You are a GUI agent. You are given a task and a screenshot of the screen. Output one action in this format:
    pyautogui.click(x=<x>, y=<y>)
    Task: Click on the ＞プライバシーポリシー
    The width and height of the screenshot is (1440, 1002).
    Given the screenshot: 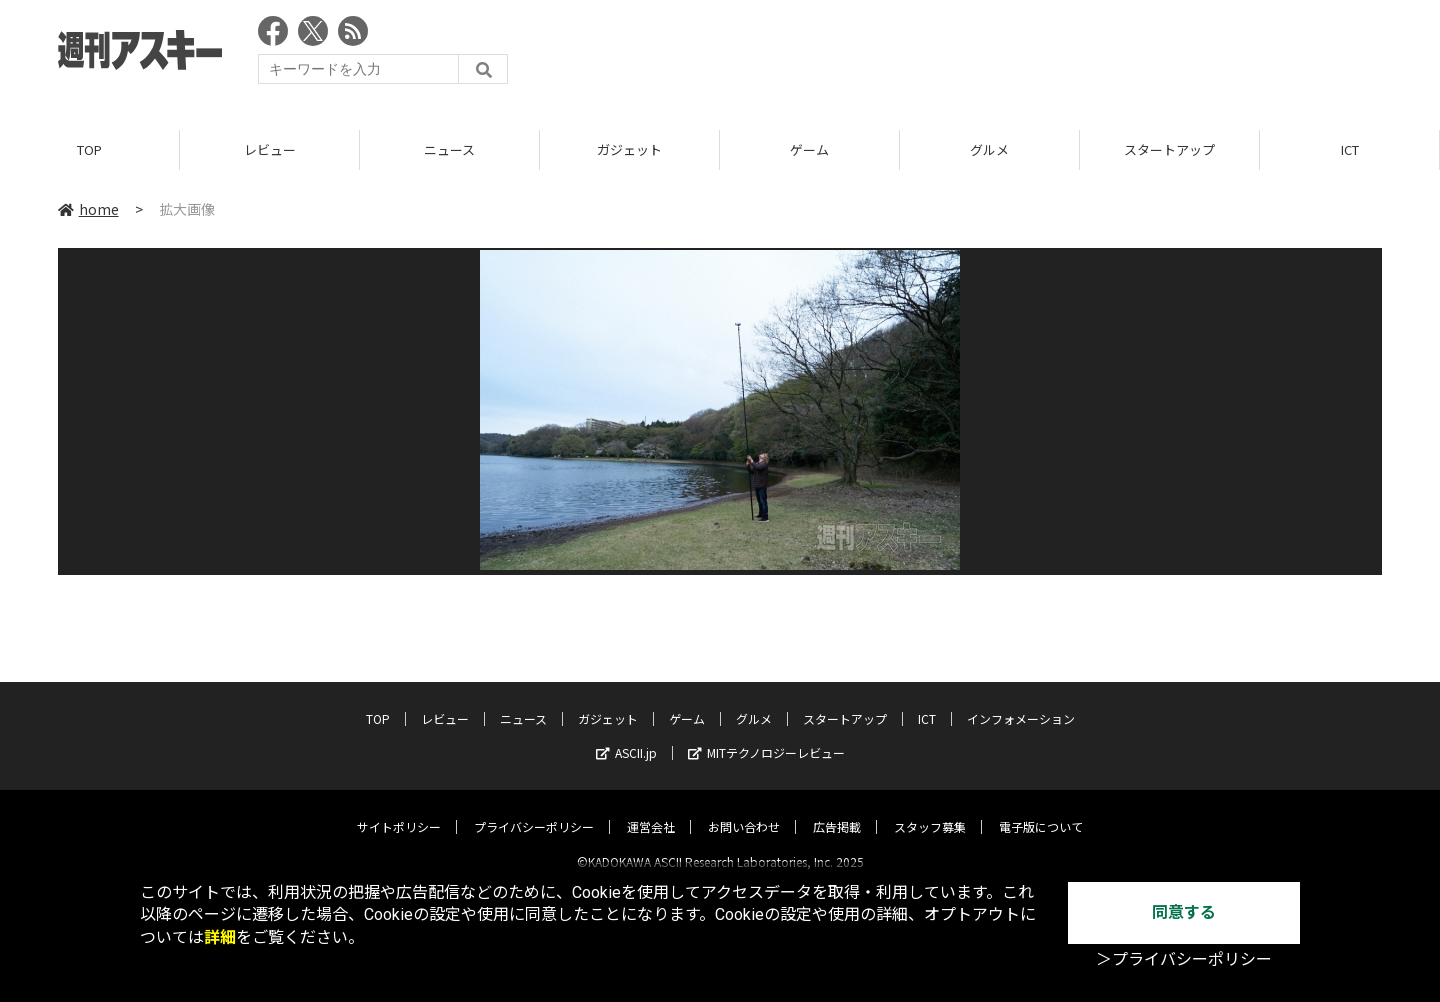 What is the action you would take?
    pyautogui.click(x=1184, y=959)
    